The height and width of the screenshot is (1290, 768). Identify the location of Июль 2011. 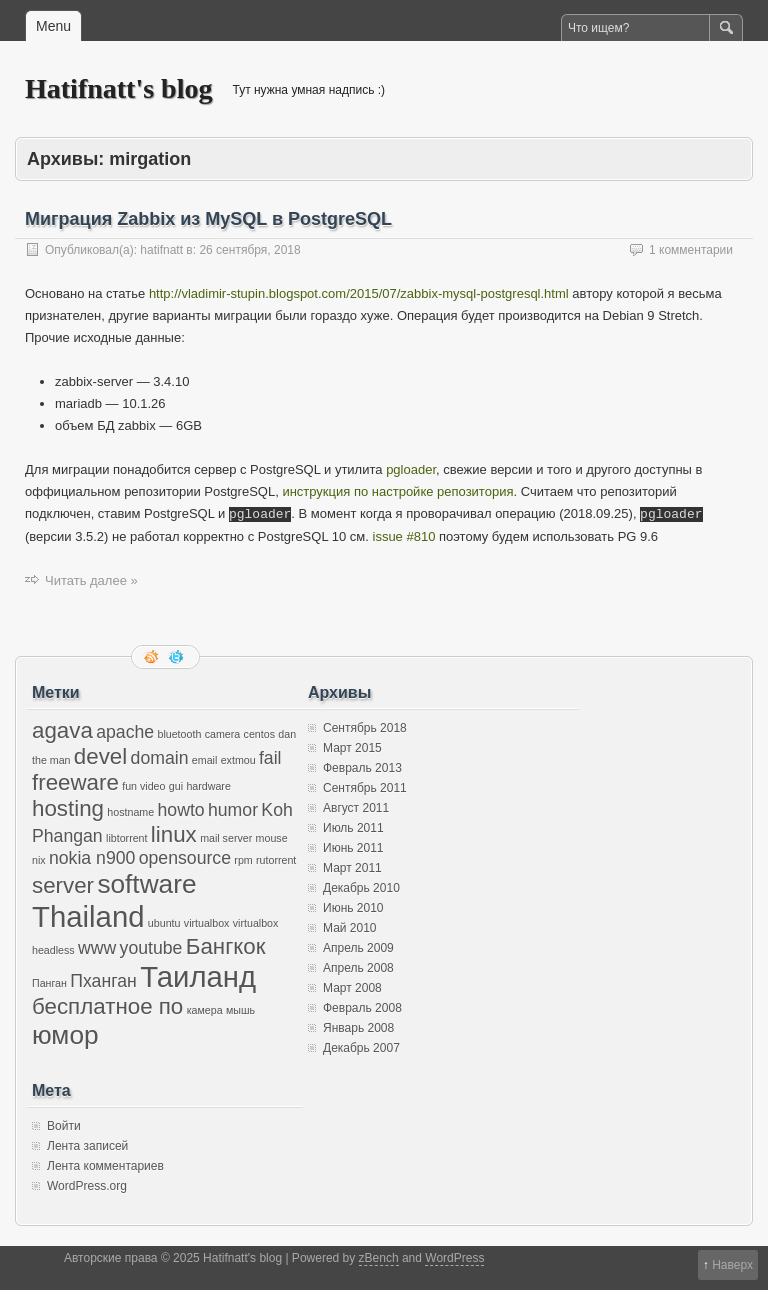
(353, 828).